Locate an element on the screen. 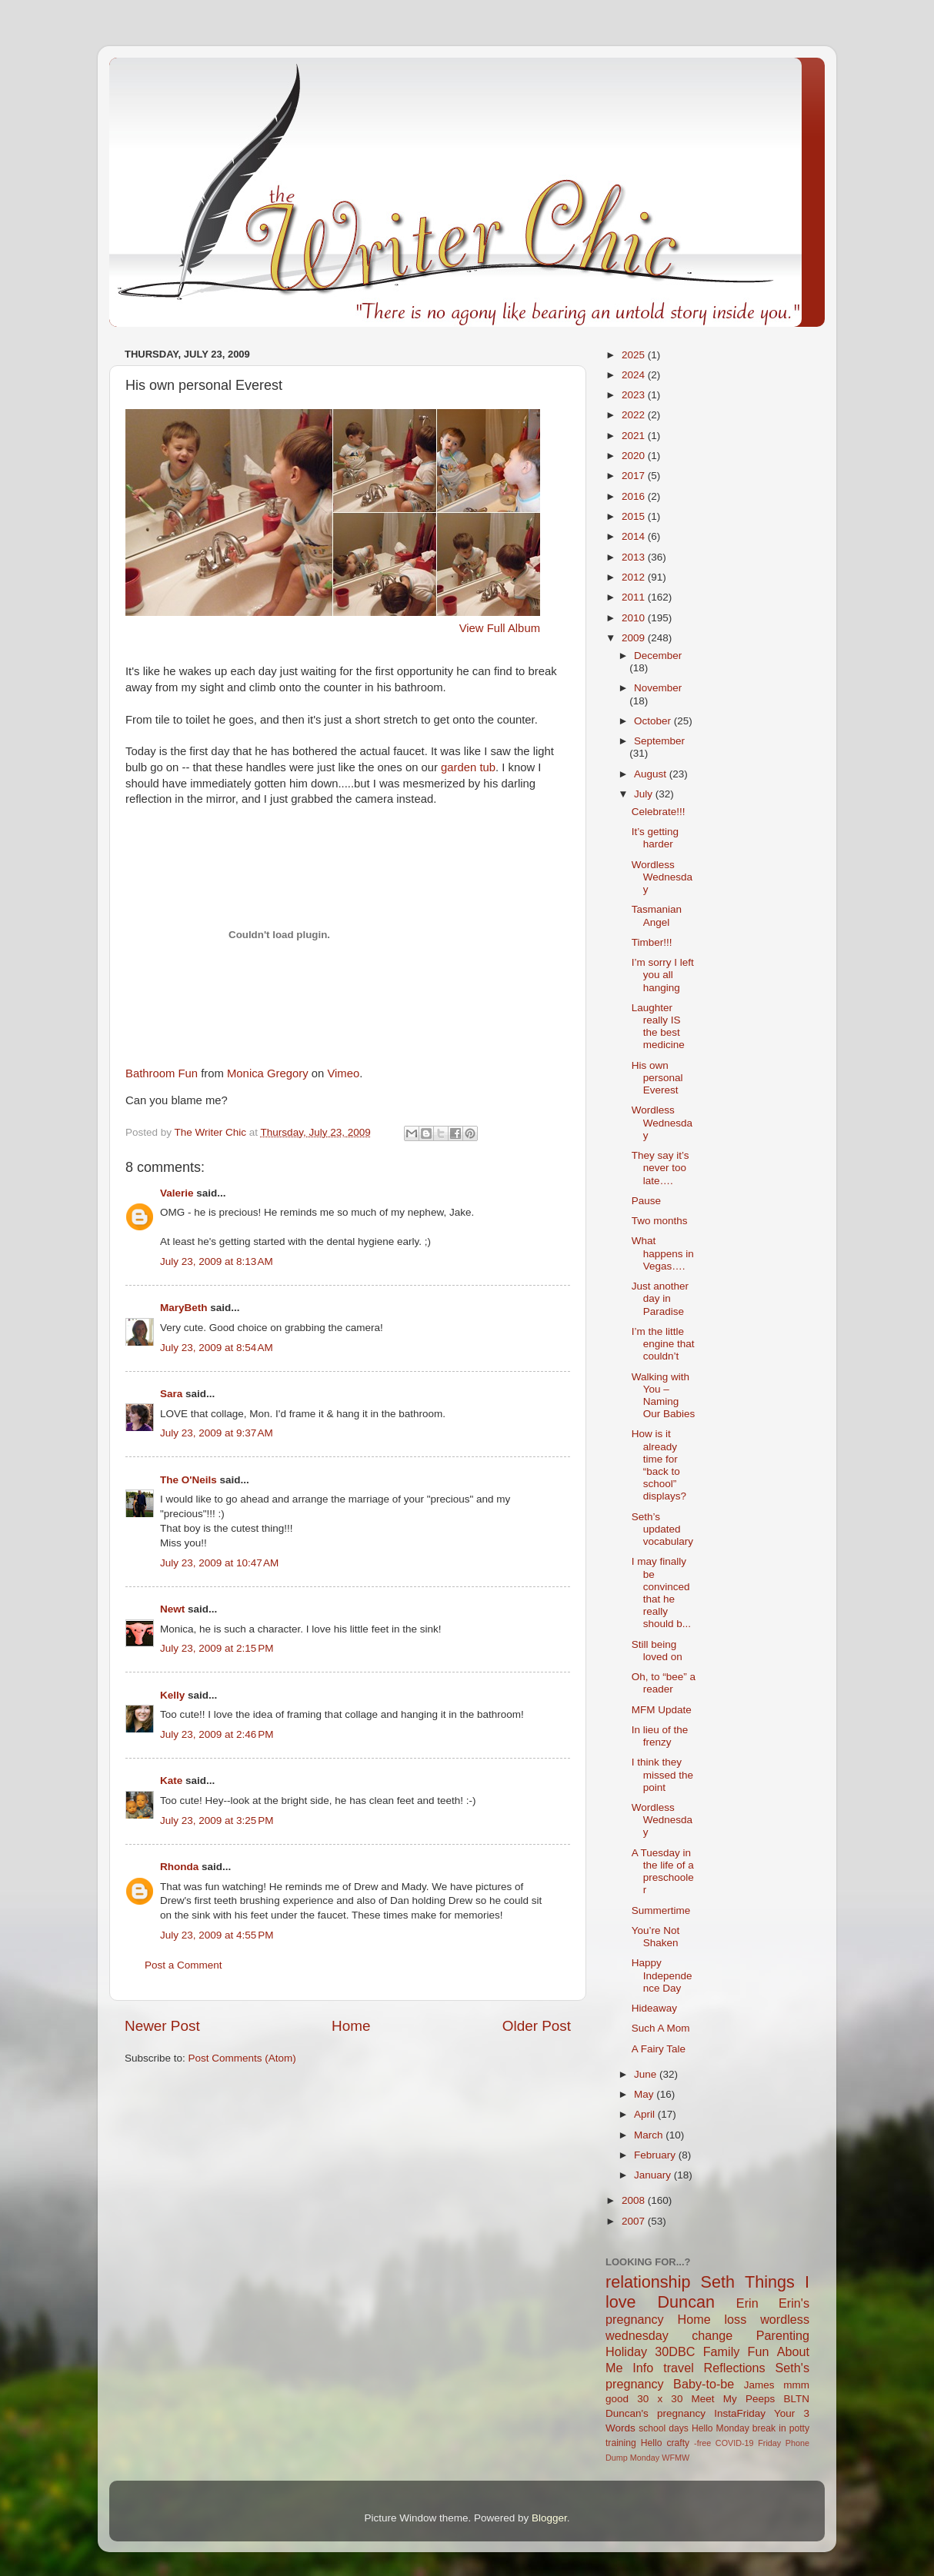 The height and width of the screenshot is (2576, 934). 2012 is located at coordinates (635, 577).